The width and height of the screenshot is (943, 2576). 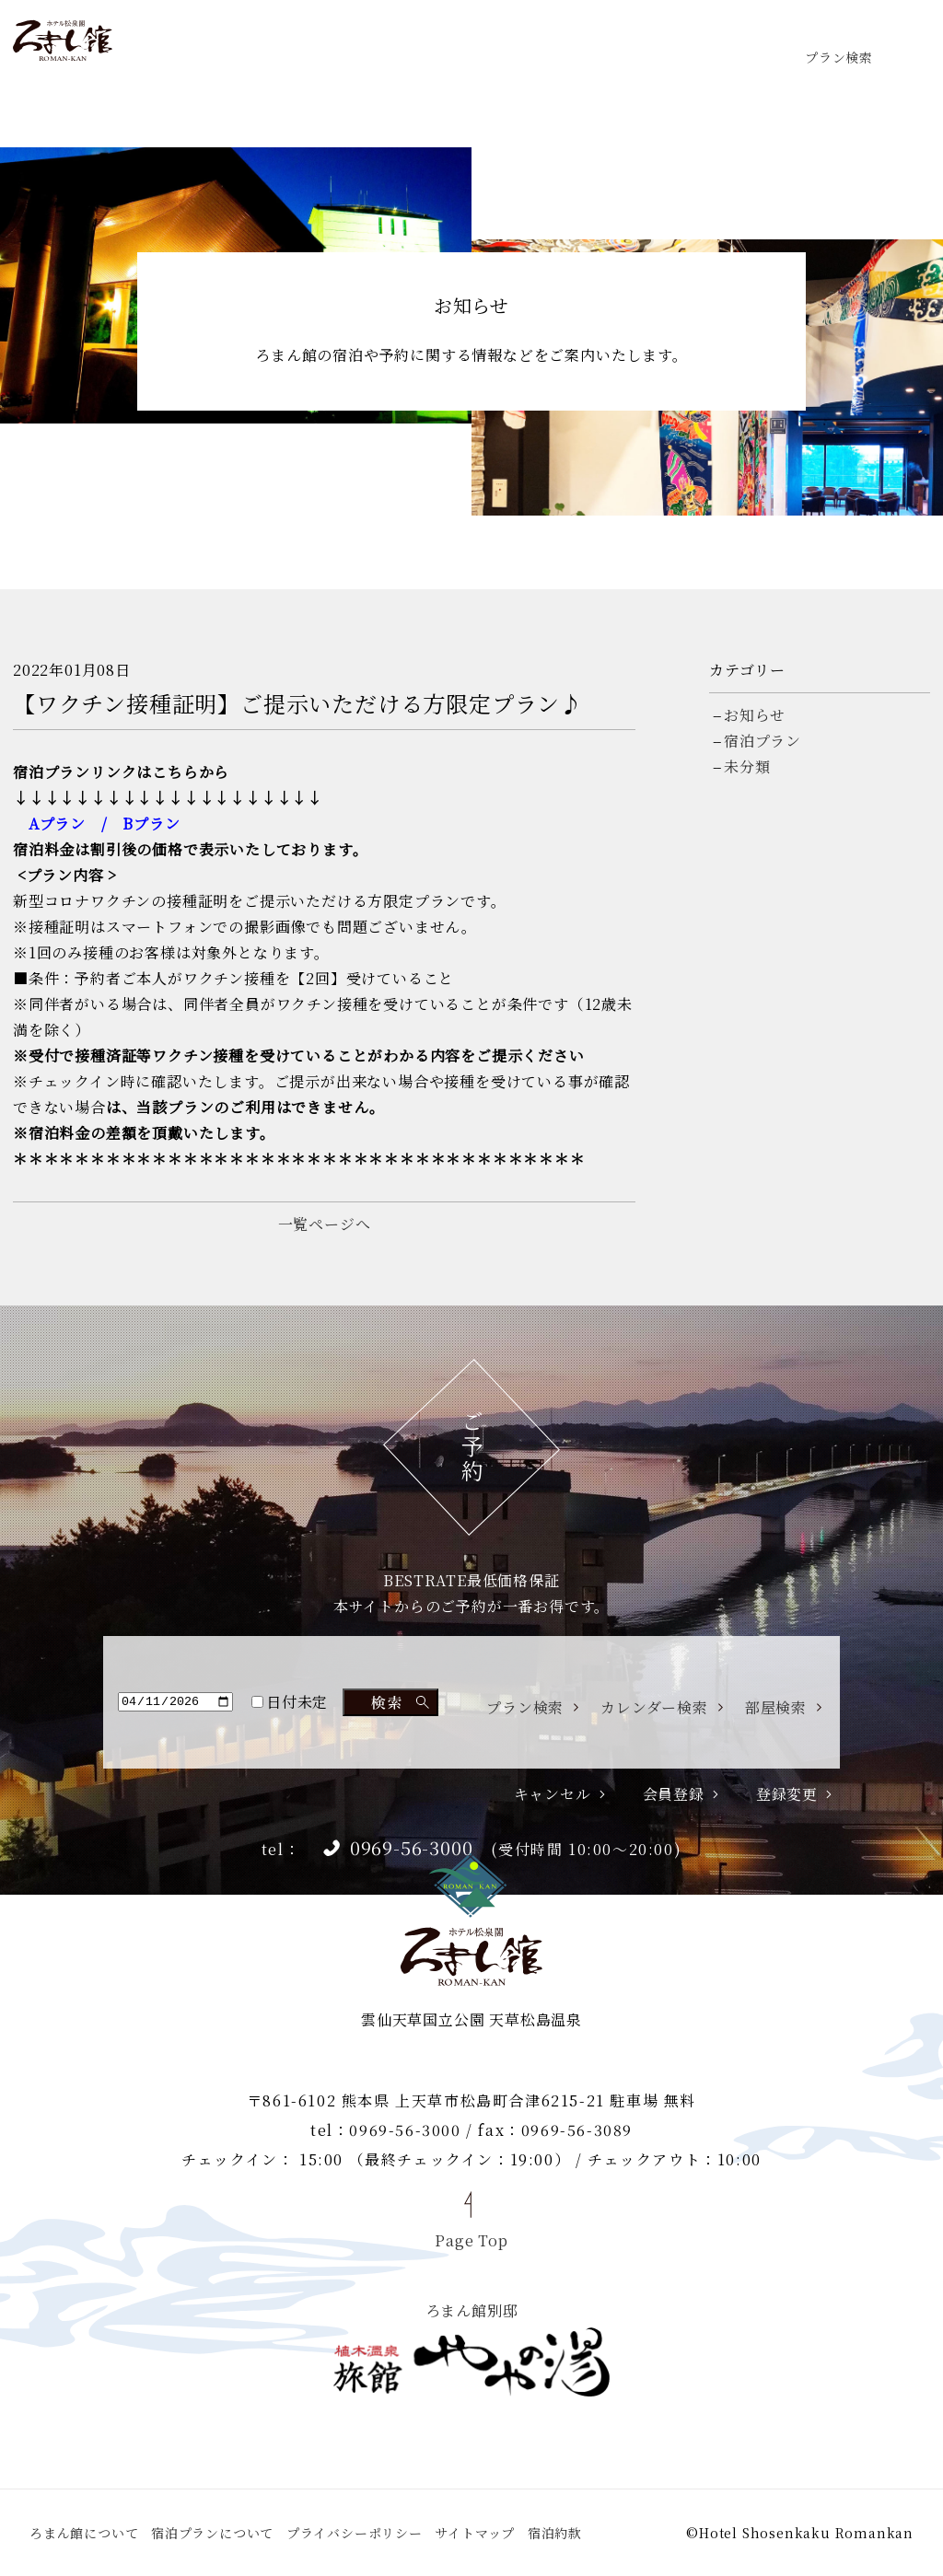 What do you see at coordinates (552, 1794) in the screenshot?
I see `キャンセル` at bounding box center [552, 1794].